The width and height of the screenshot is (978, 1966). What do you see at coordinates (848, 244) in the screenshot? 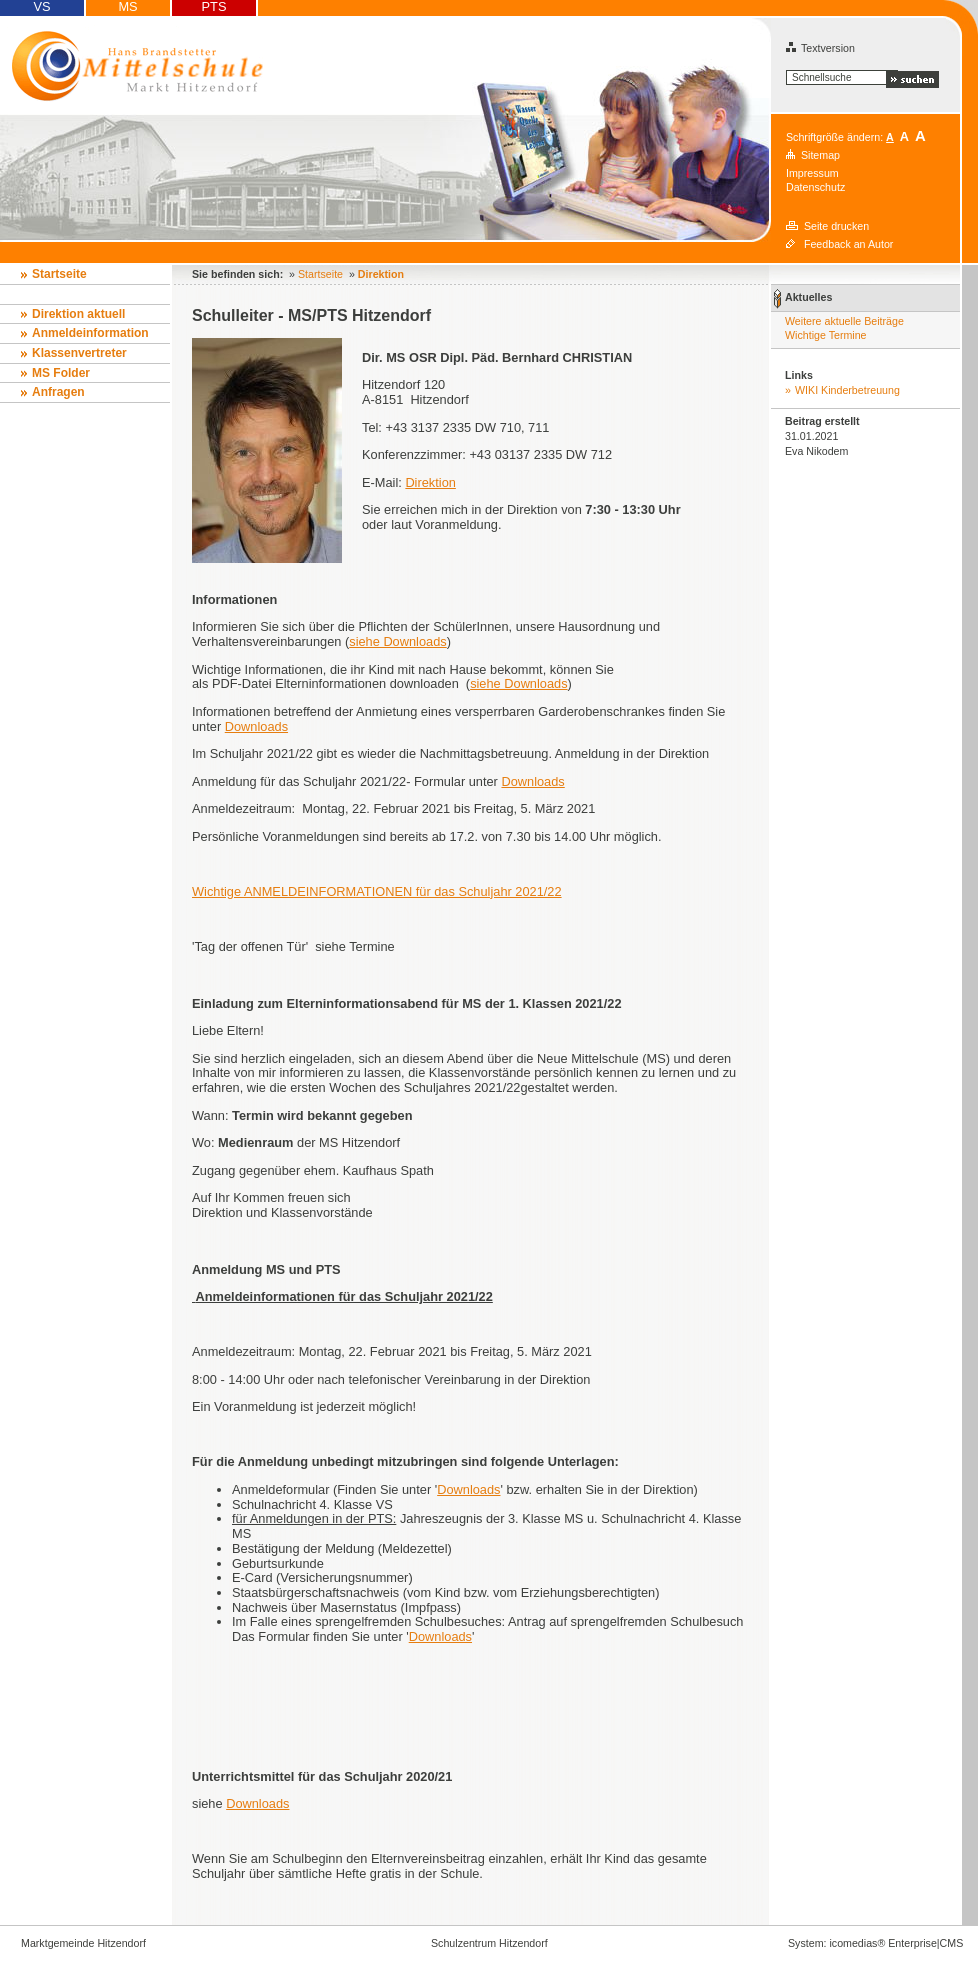
I see `Feedback an Autor` at bounding box center [848, 244].